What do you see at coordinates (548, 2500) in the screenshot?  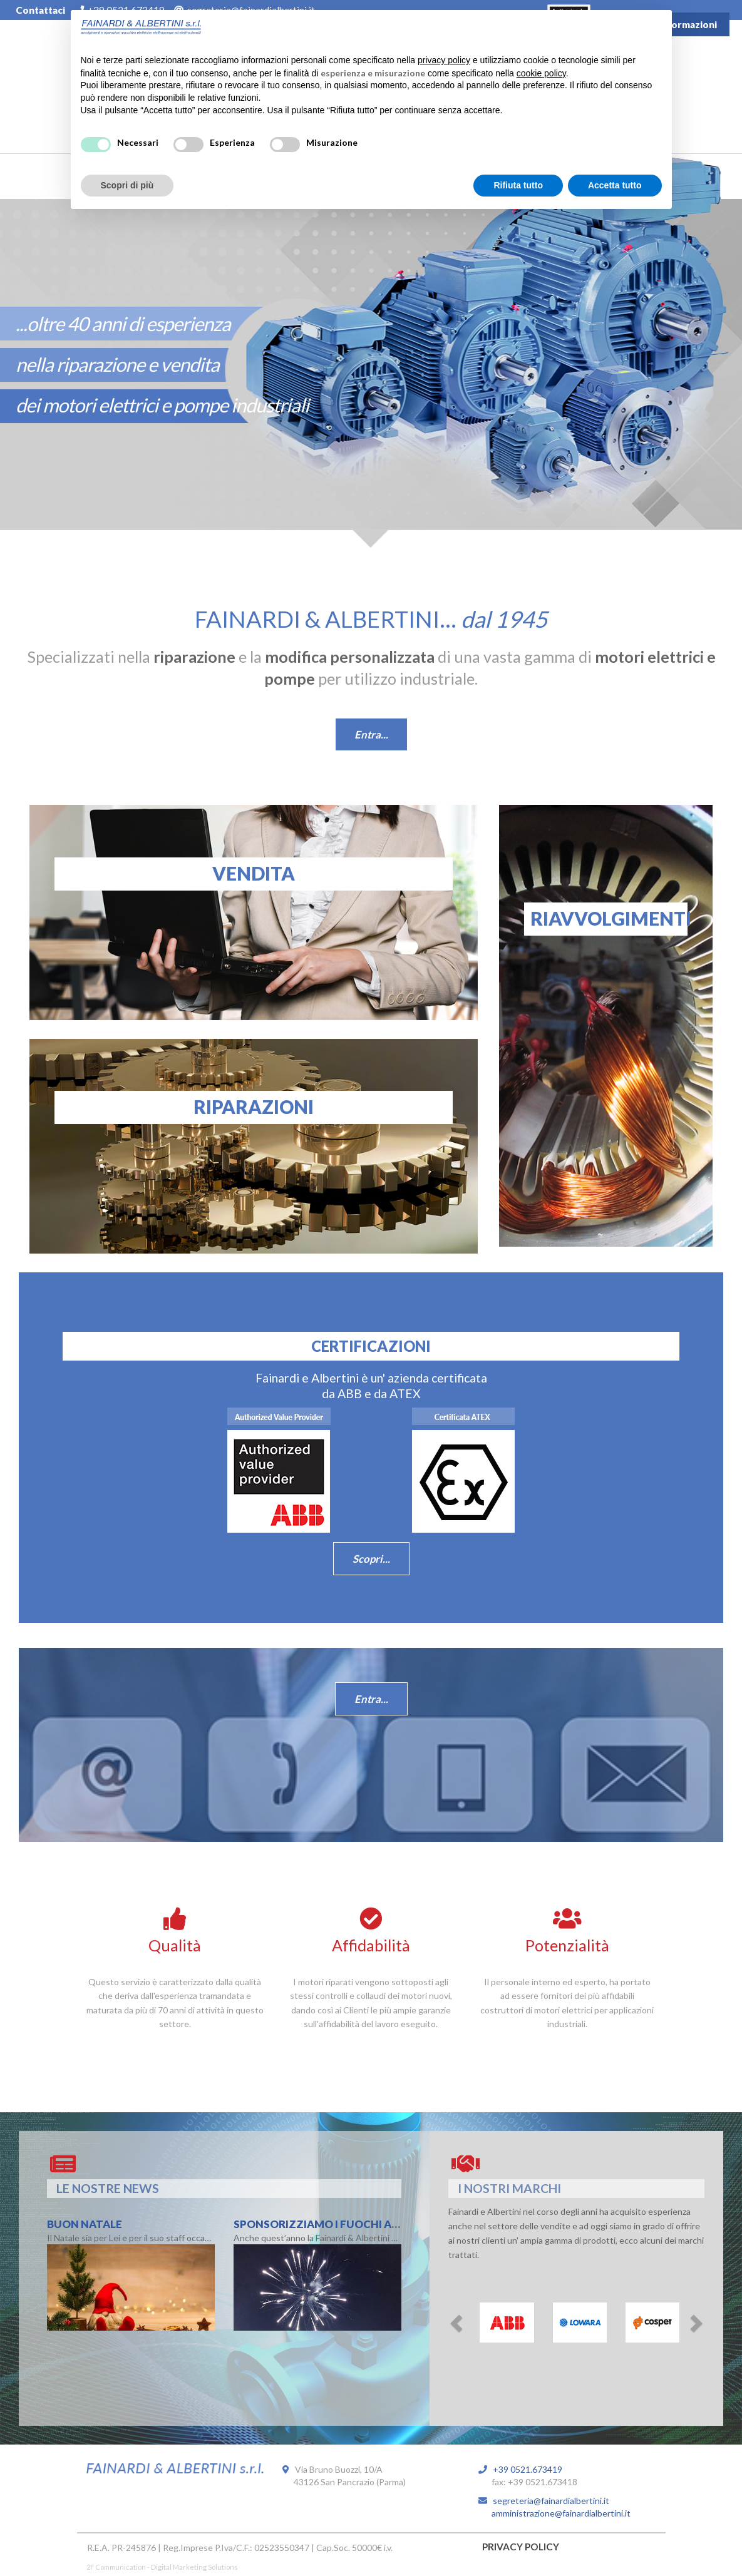 I see `segreteria@fainardialbertini.it` at bounding box center [548, 2500].